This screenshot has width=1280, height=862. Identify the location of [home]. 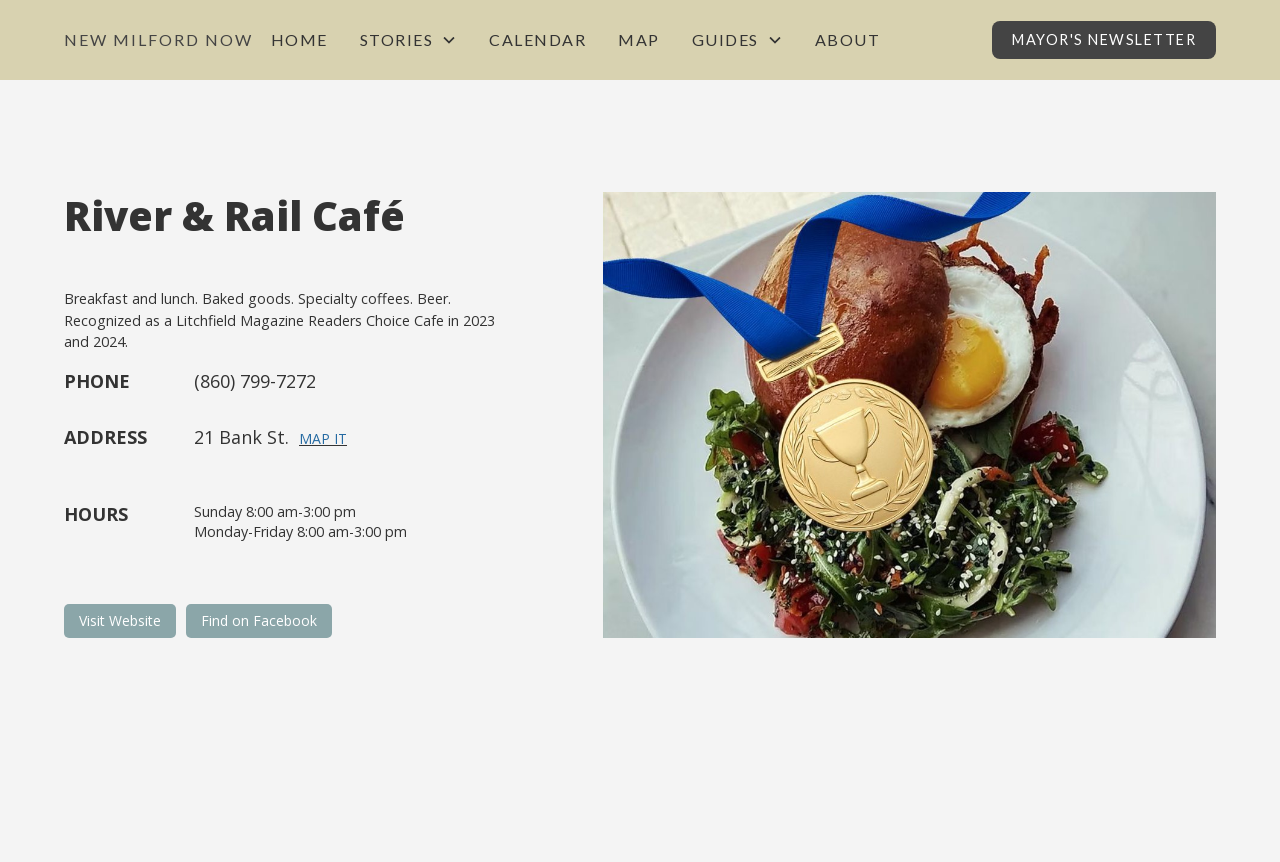
(158, 40).